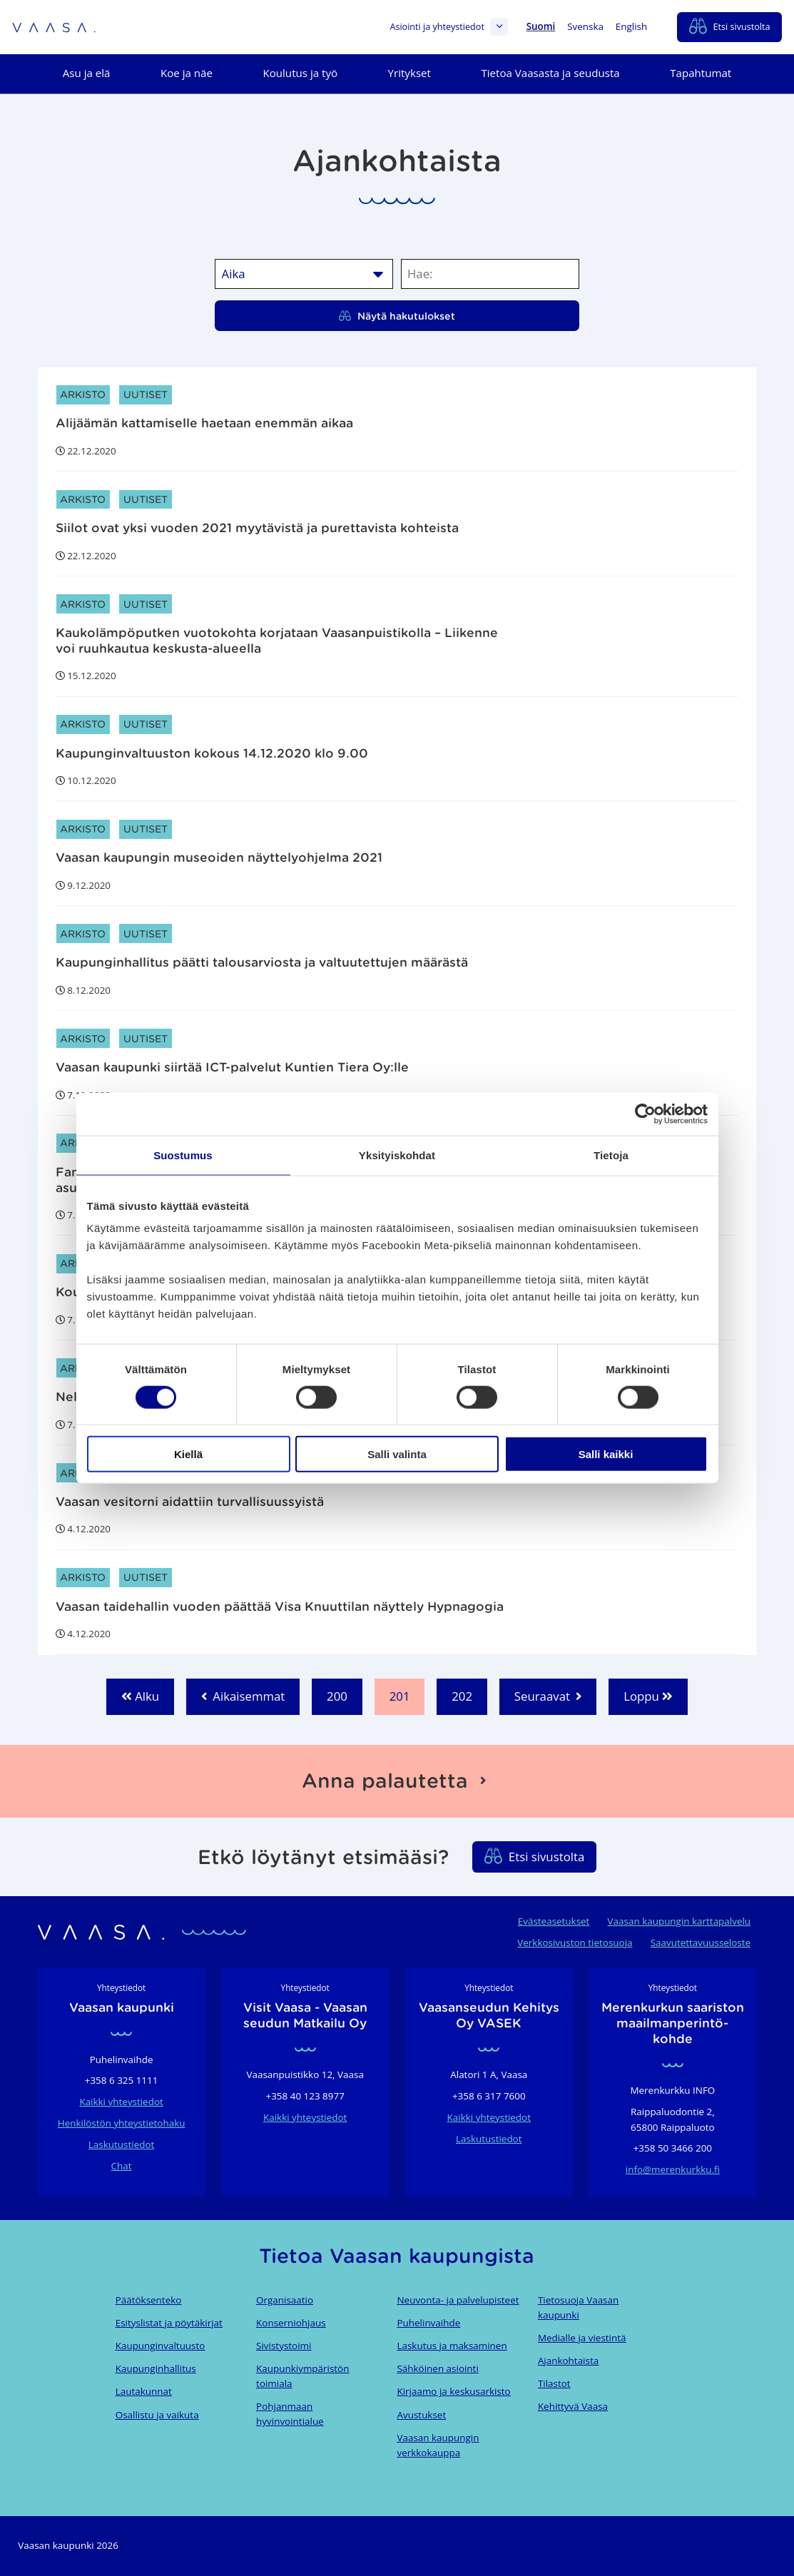 This screenshot has width=794, height=2576. Describe the element at coordinates (449, 27) in the screenshot. I see `Asiointi ja yhteystiedot` at that location.